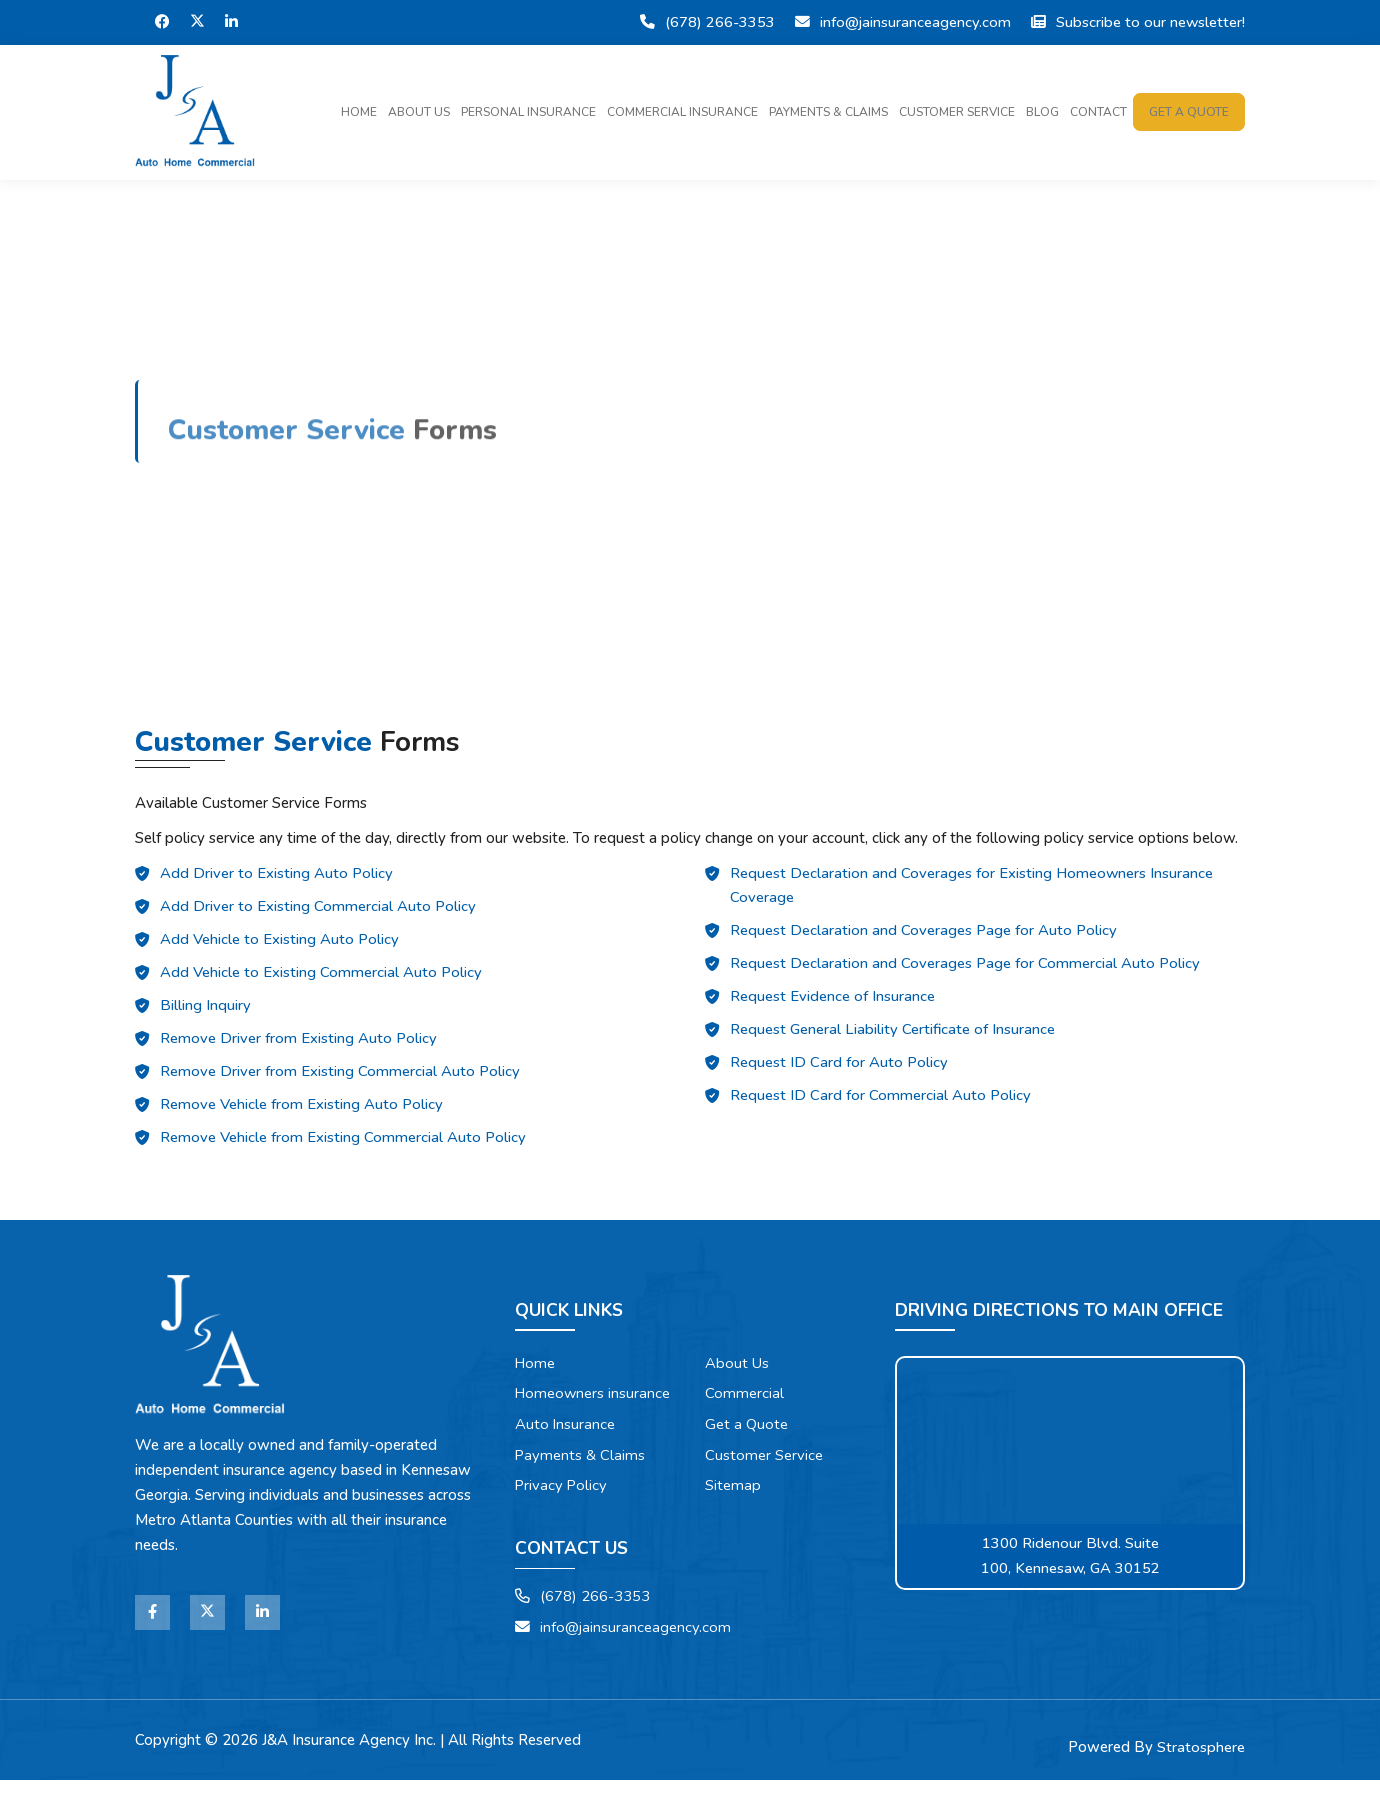  Describe the element at coordinates (745, 1394) in the screenshot. I see `Commercial` at that location.